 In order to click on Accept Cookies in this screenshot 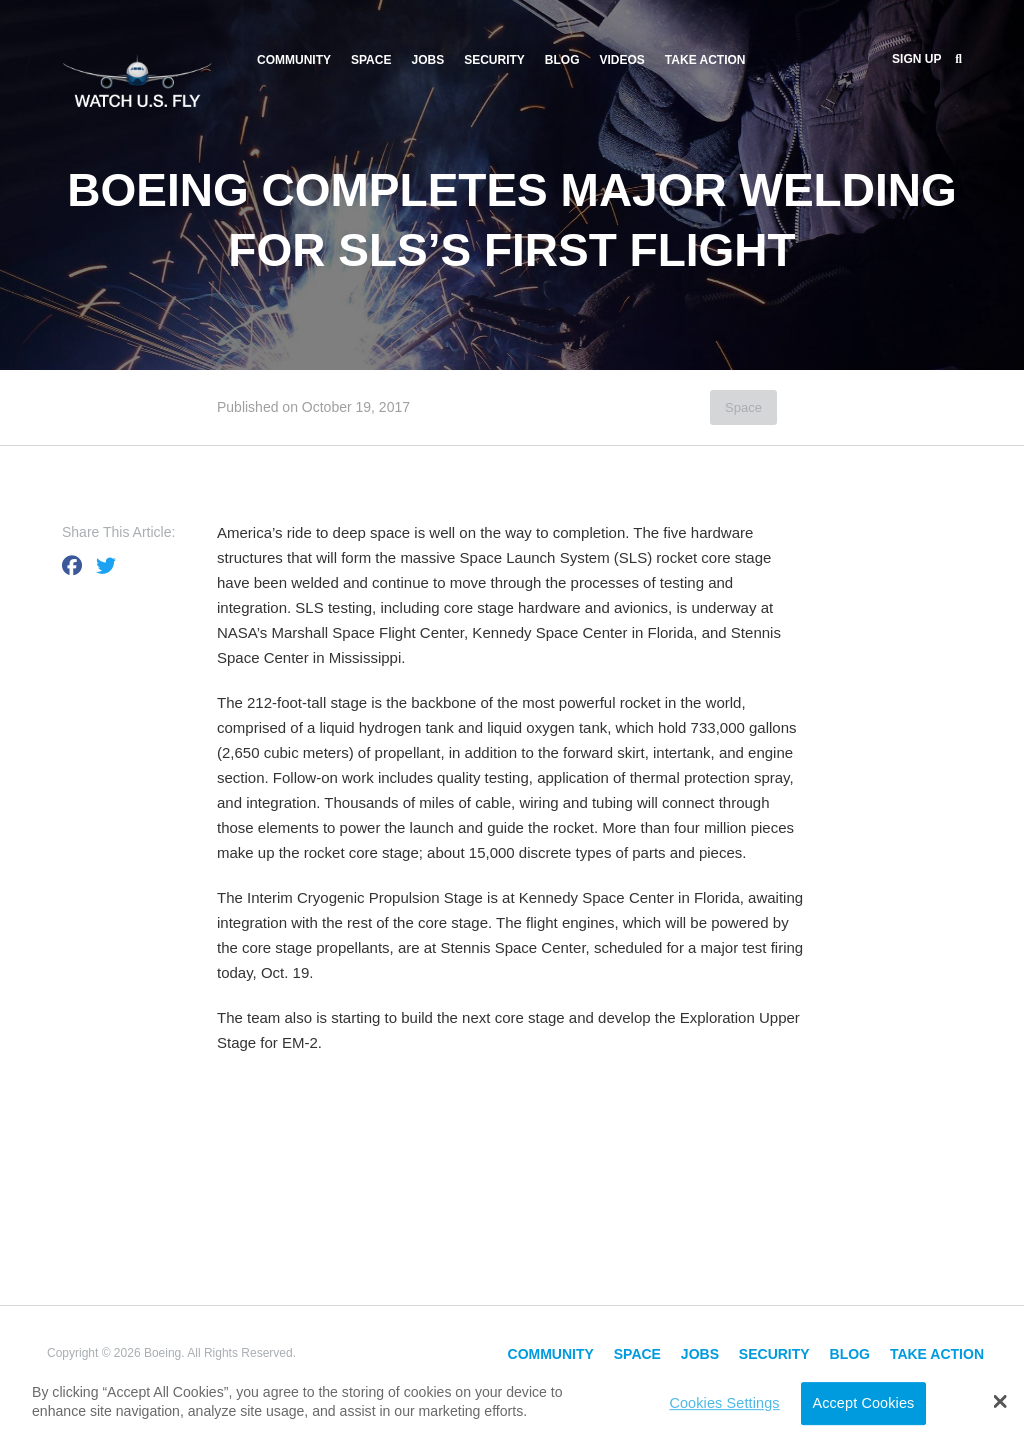, I will do `click(863, 1403)`.